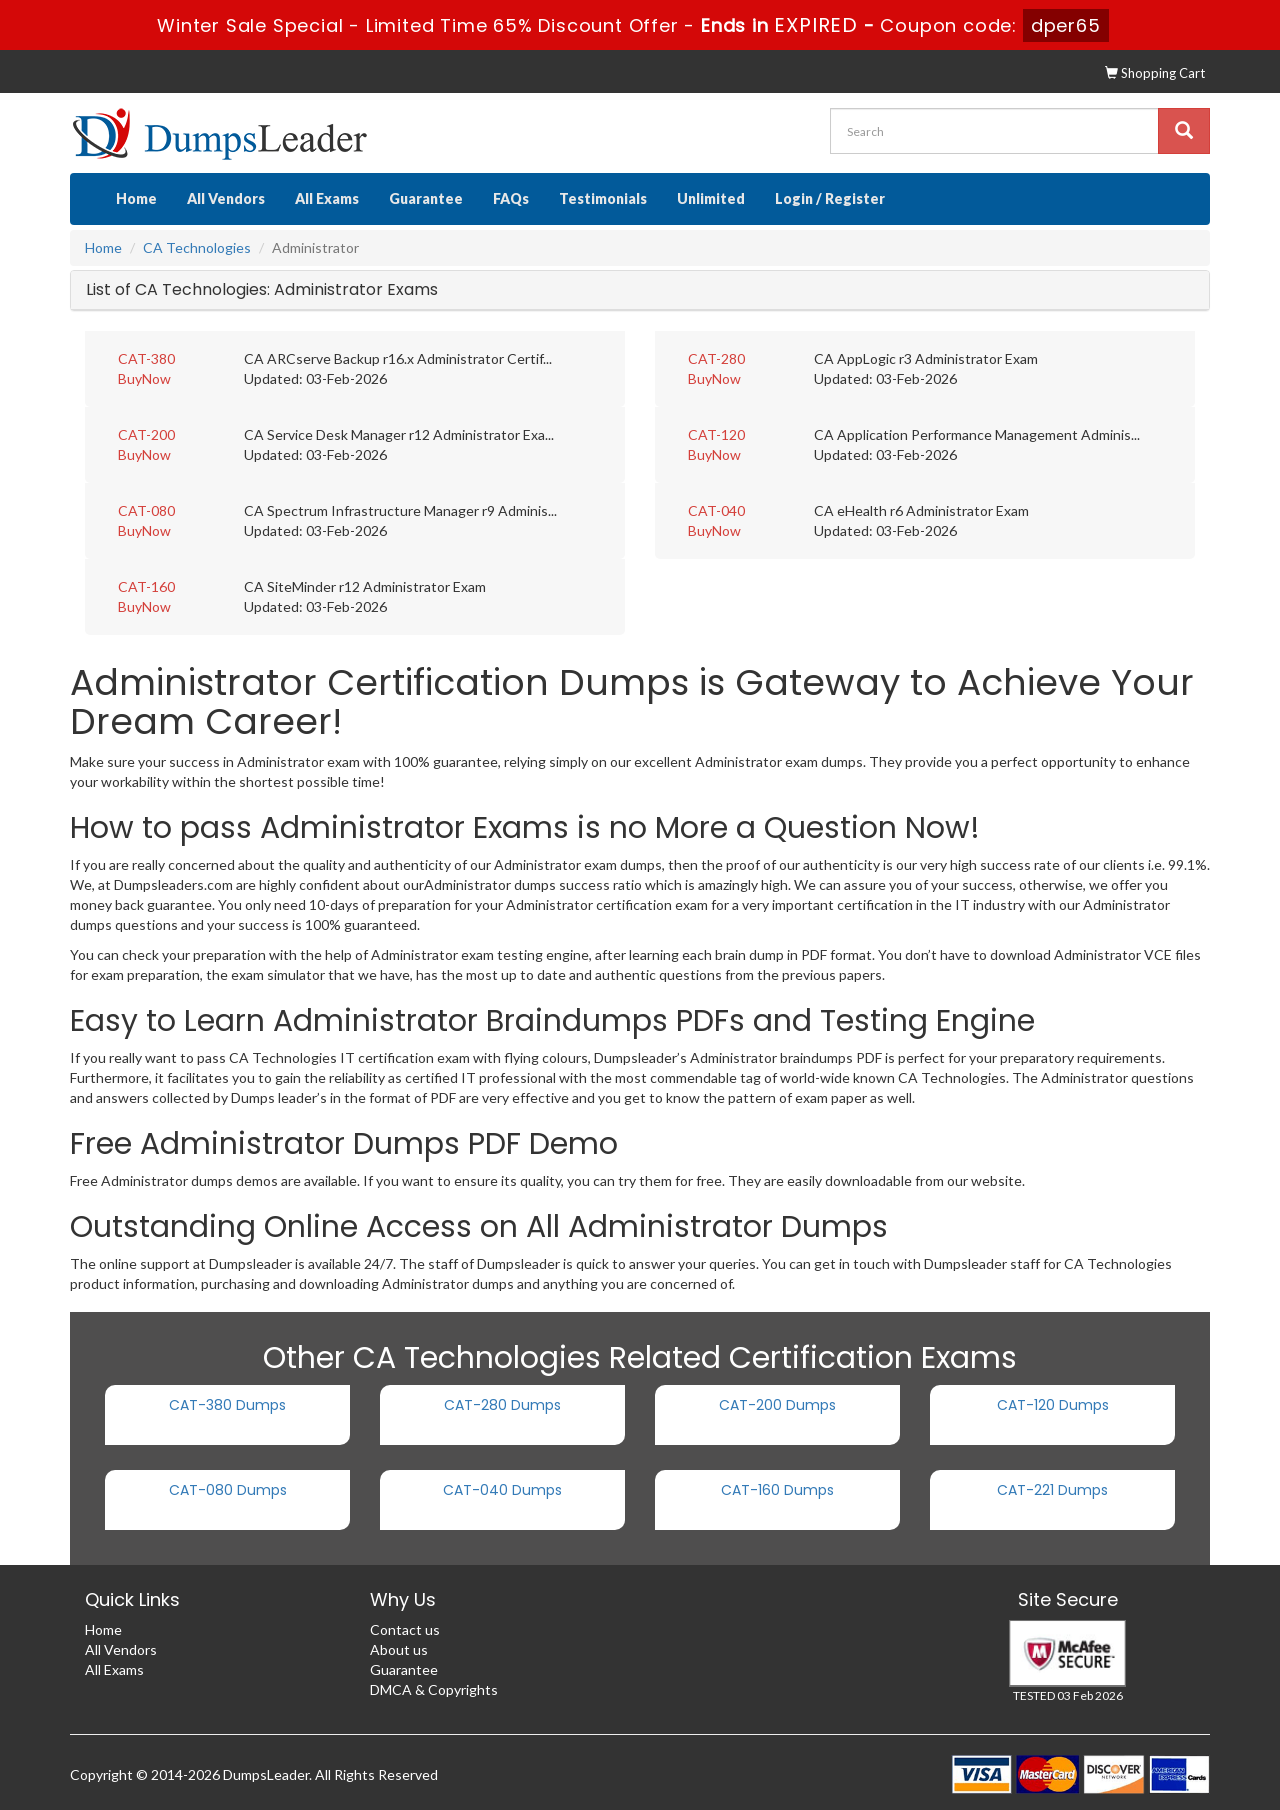 The width and height of the screenshot is (1280, 1810). Describe the element at coordinates (711, 198) in the screenshot. I see `Unlimited` at that location.